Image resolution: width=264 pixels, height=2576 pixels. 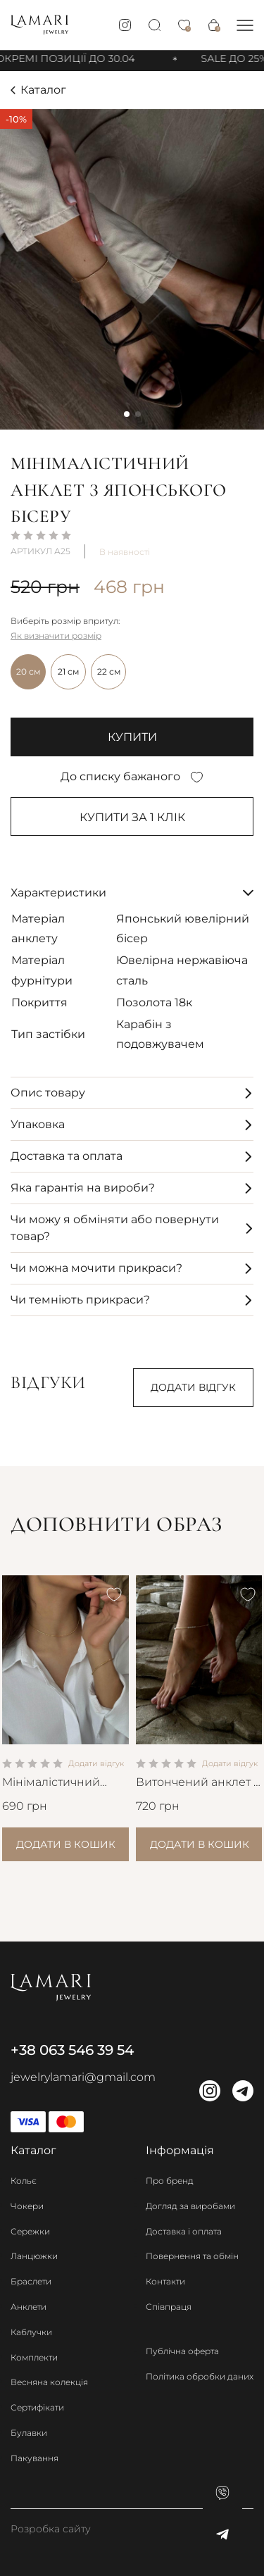 I want to click on Каблучки, so click(x=31, y=2332).